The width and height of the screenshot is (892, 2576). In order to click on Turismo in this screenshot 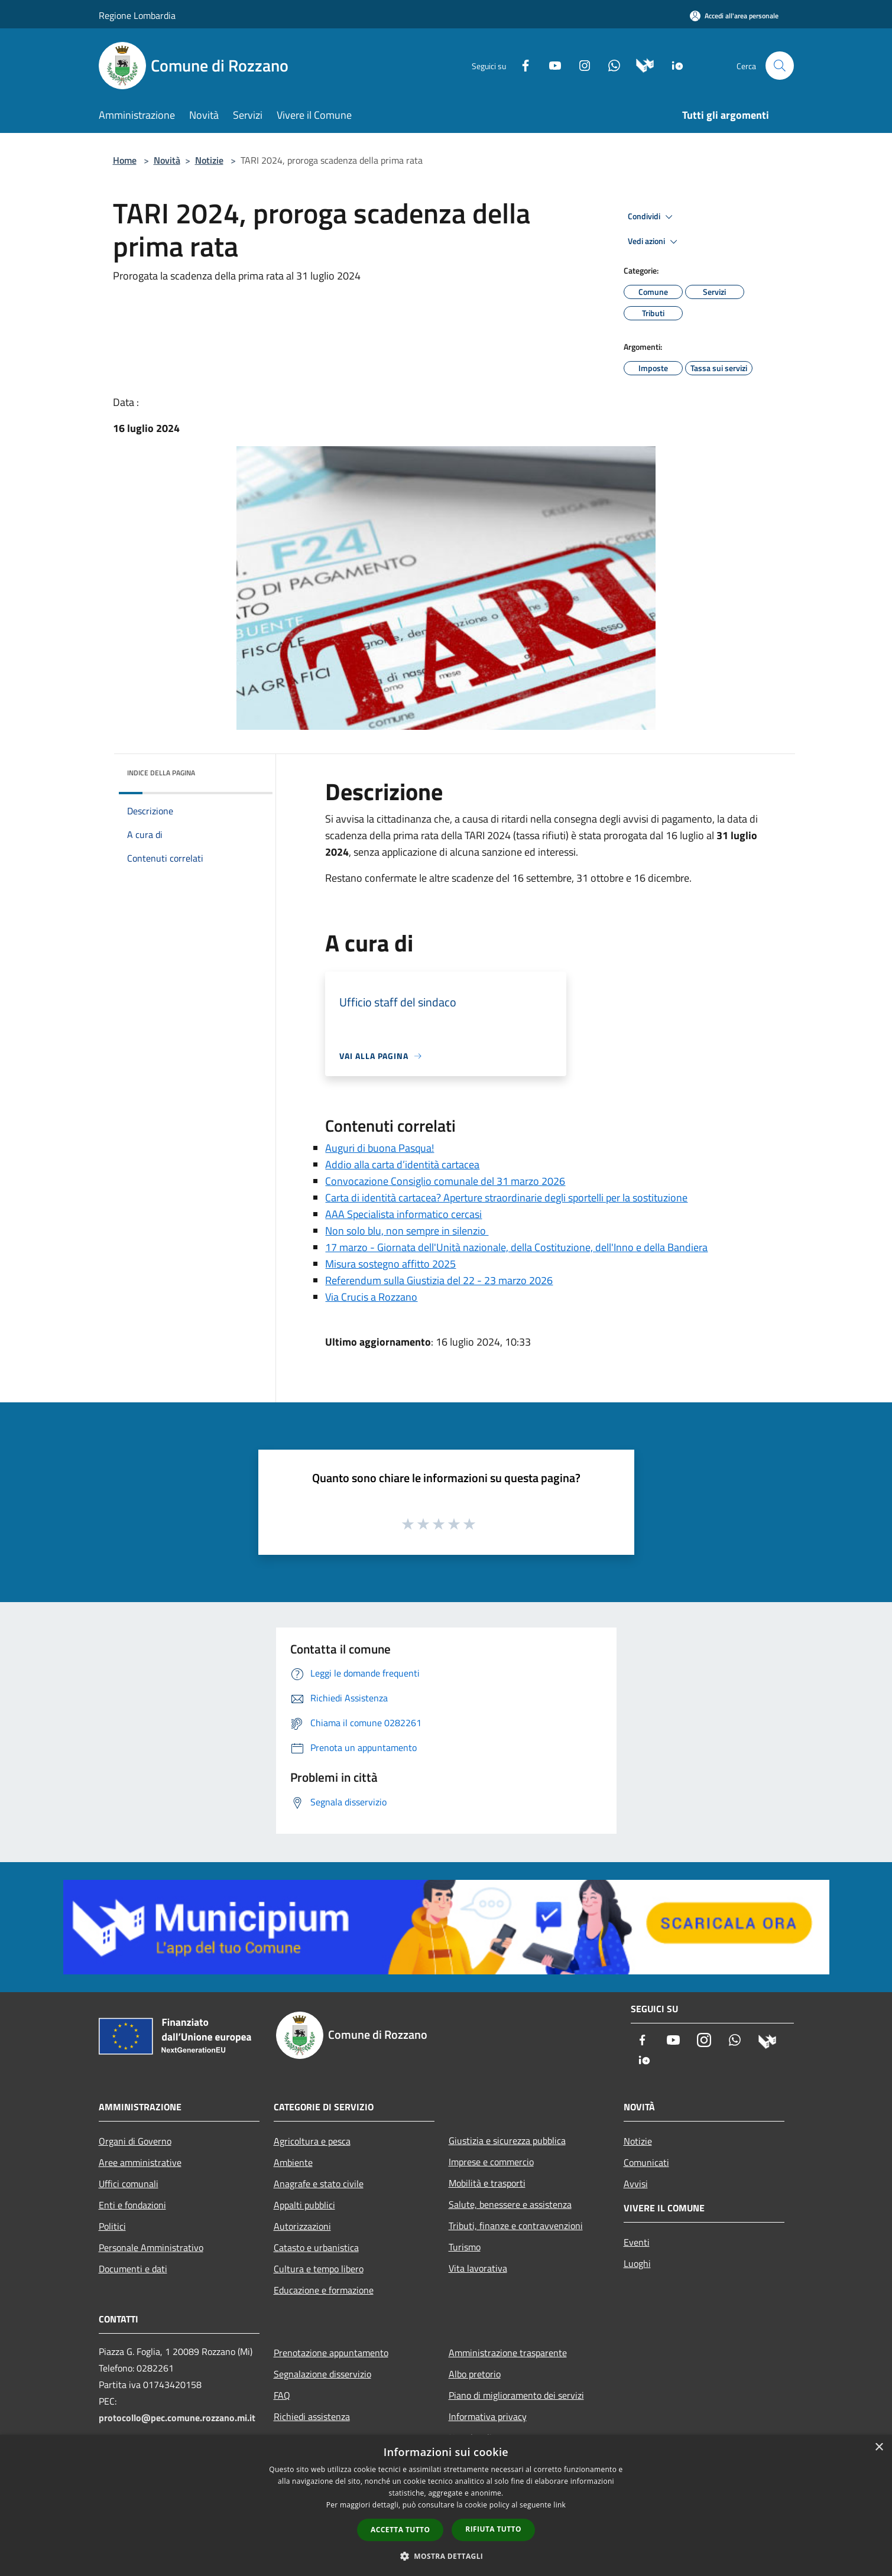, I will do `click(465, 2247)`.